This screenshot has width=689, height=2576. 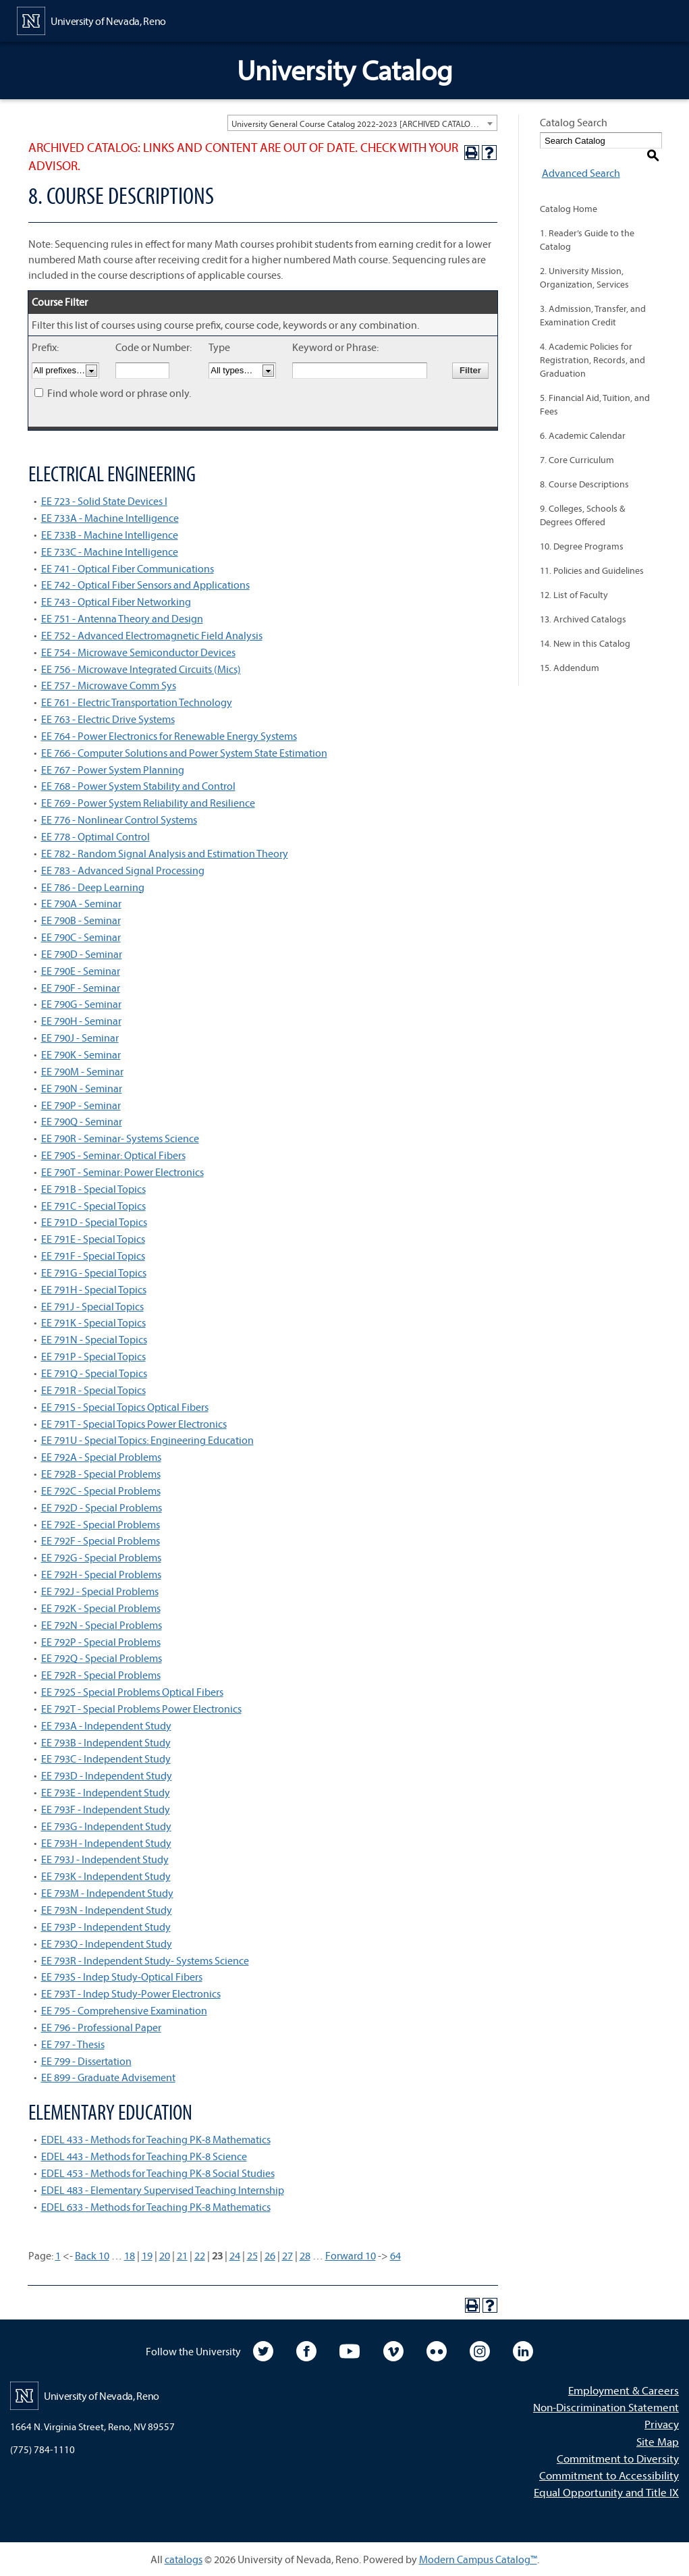 What do you see at coordinates (661, 2424) in the screenshot?
I see `Privacy` at bounding box center [661, 2424].